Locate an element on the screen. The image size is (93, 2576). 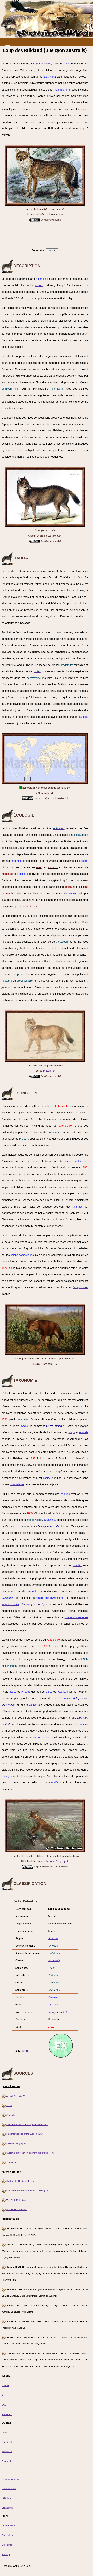
Sites amis is located at coordinates (7, 2545).